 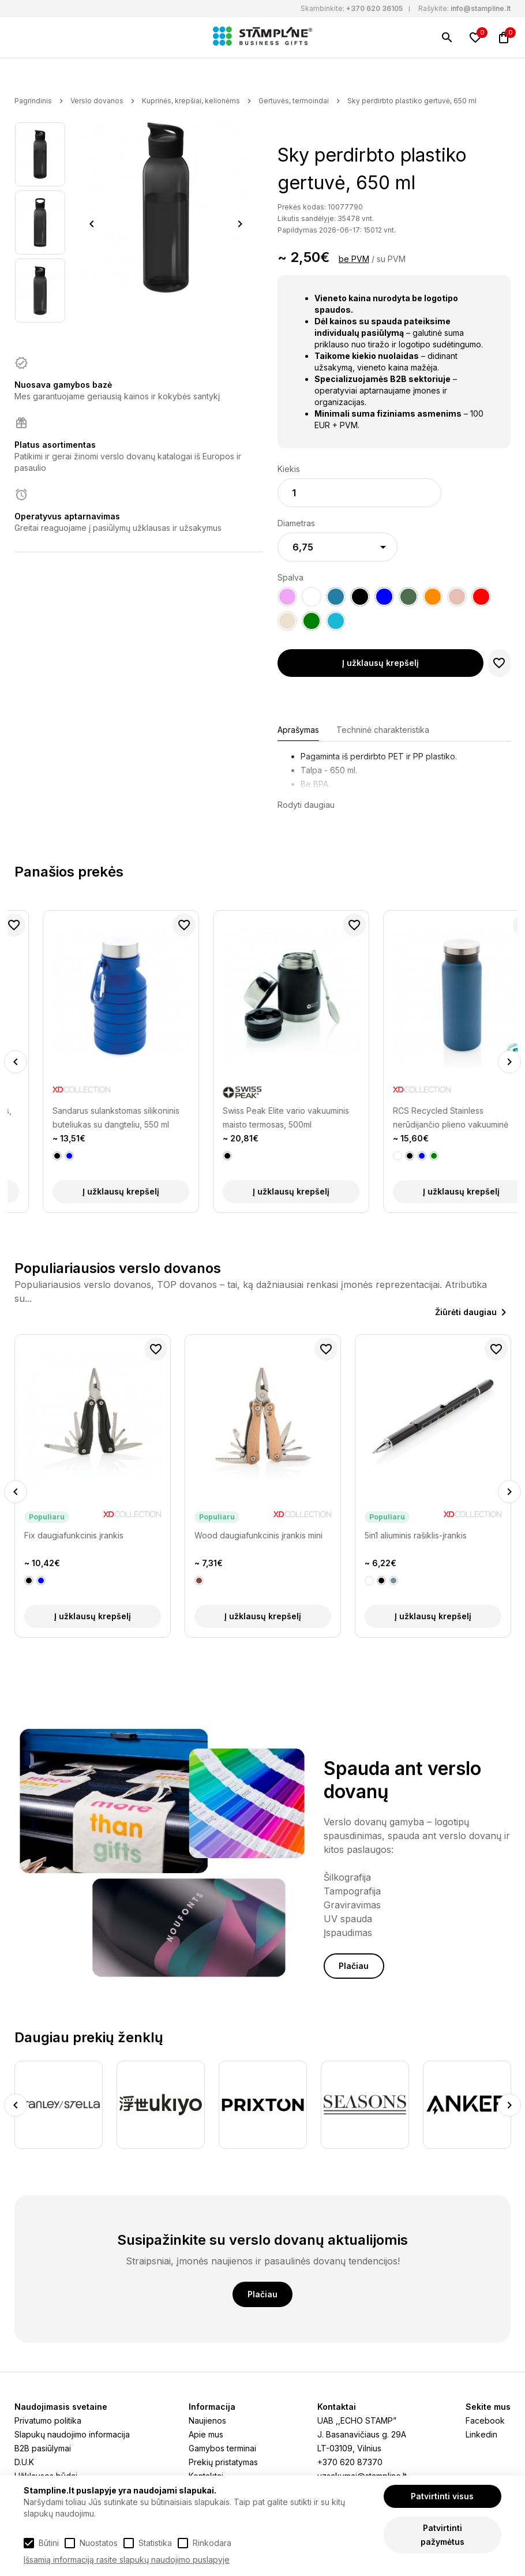 I want to click on +370 620 87370, so click(x=349, y=2462).